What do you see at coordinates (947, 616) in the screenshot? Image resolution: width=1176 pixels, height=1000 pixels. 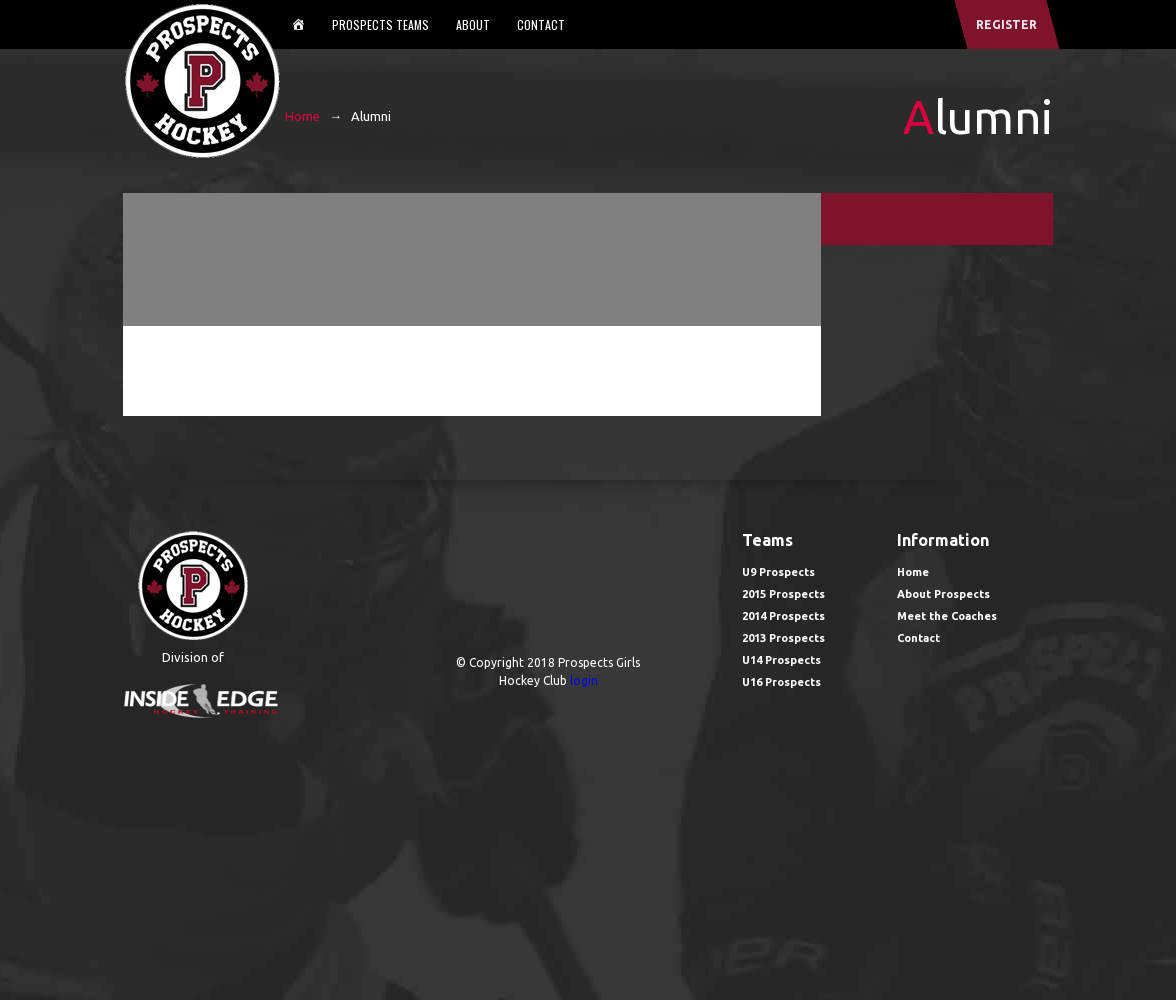 I see `Meet the Coaches` at bounding box center [947, 616].